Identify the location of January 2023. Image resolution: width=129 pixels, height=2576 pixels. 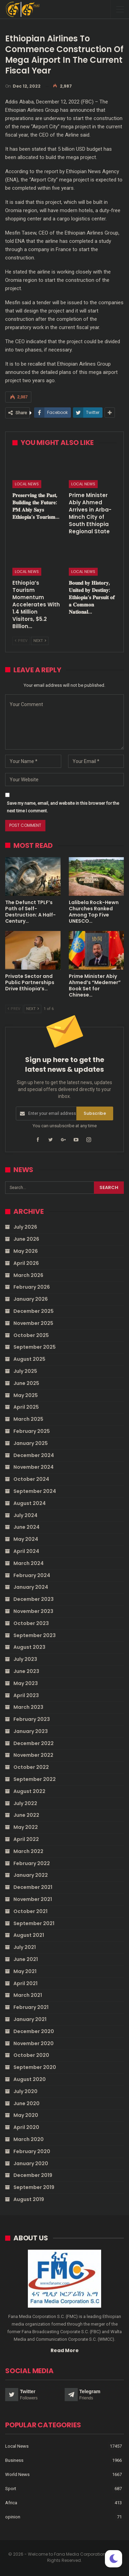
(30, 1731).